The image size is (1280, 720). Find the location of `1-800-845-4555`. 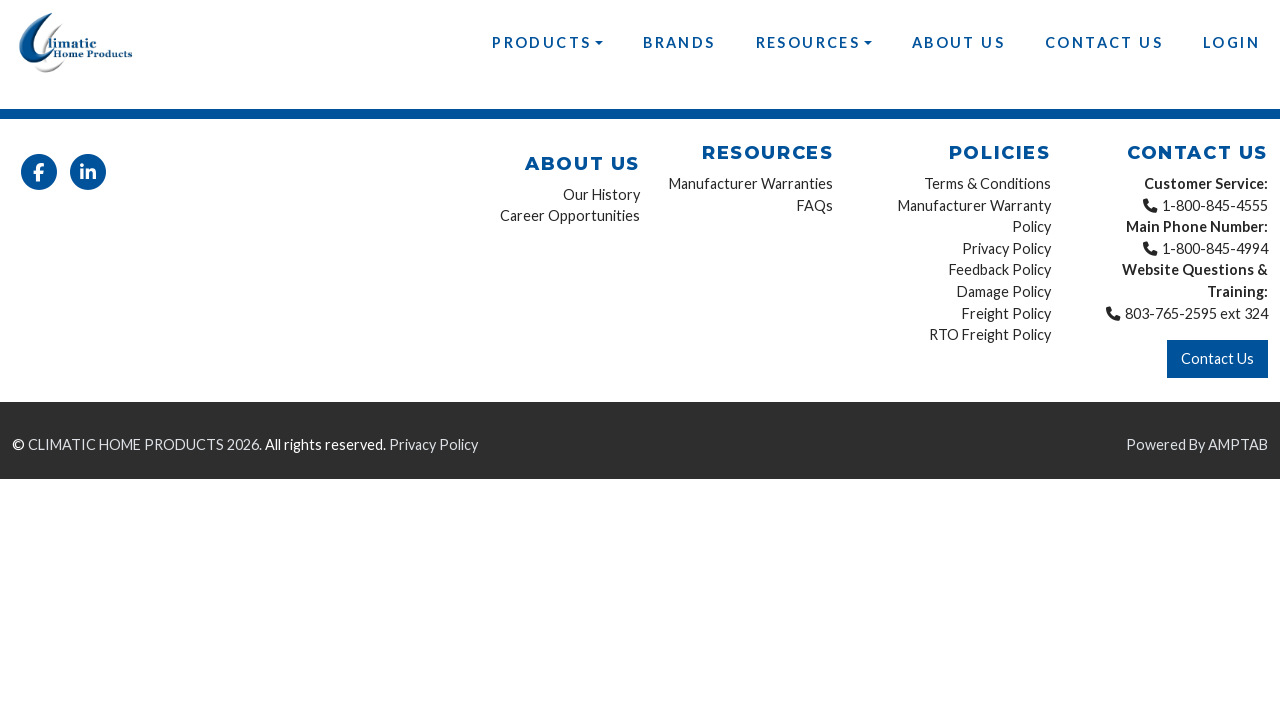

1-800-845-4555 is located at coordinates (1215, 205).